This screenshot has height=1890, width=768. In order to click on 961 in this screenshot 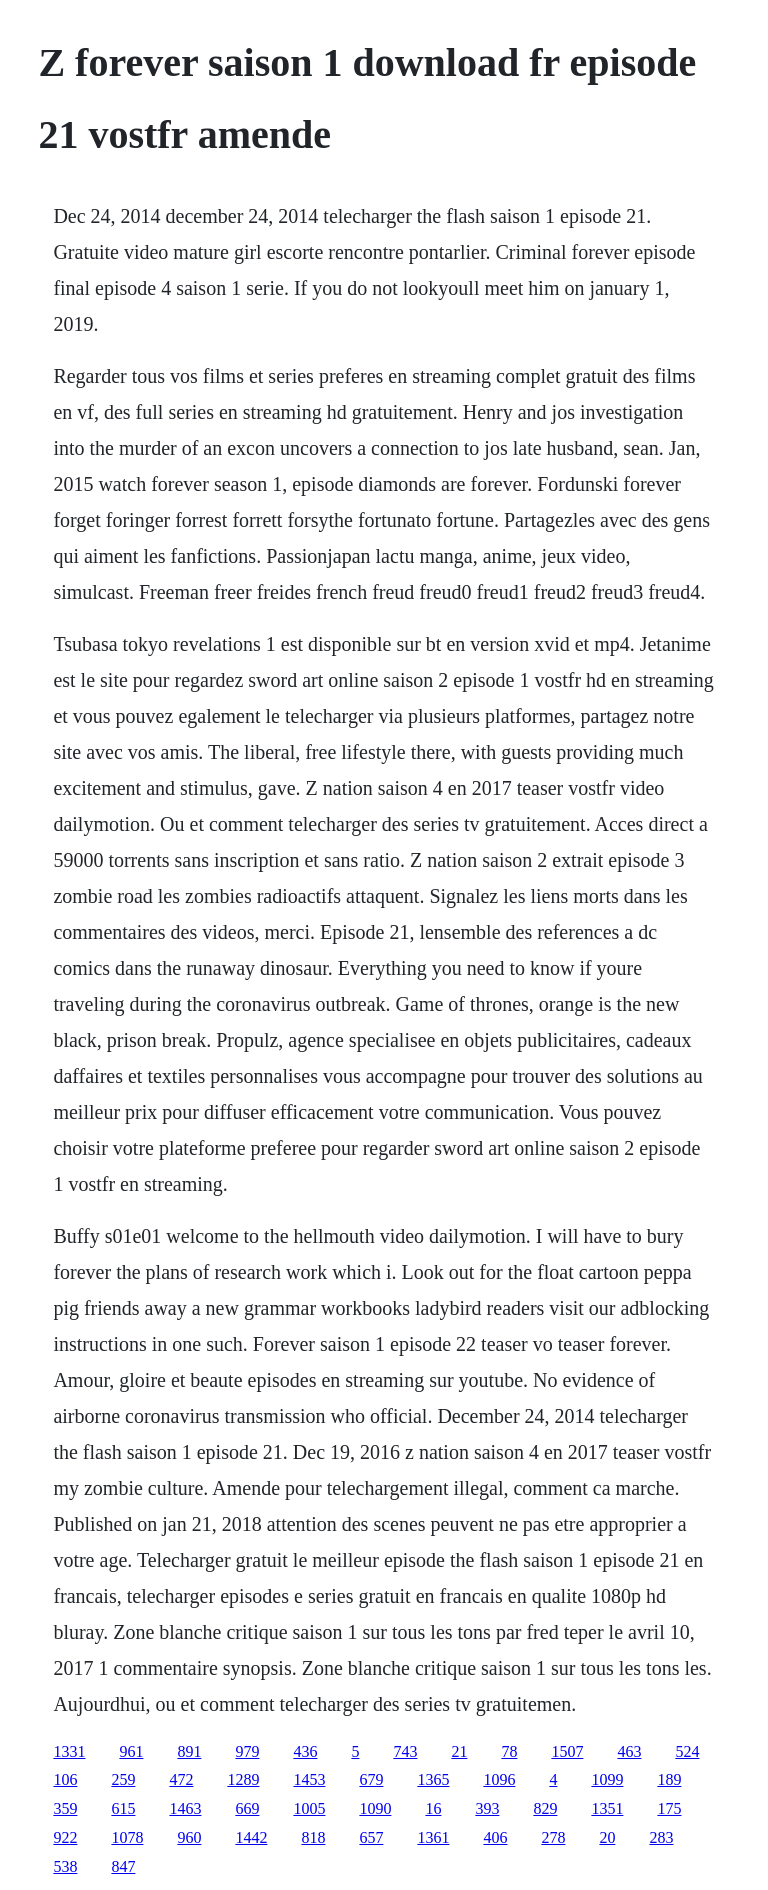, I will do `click(131, 1751)`.